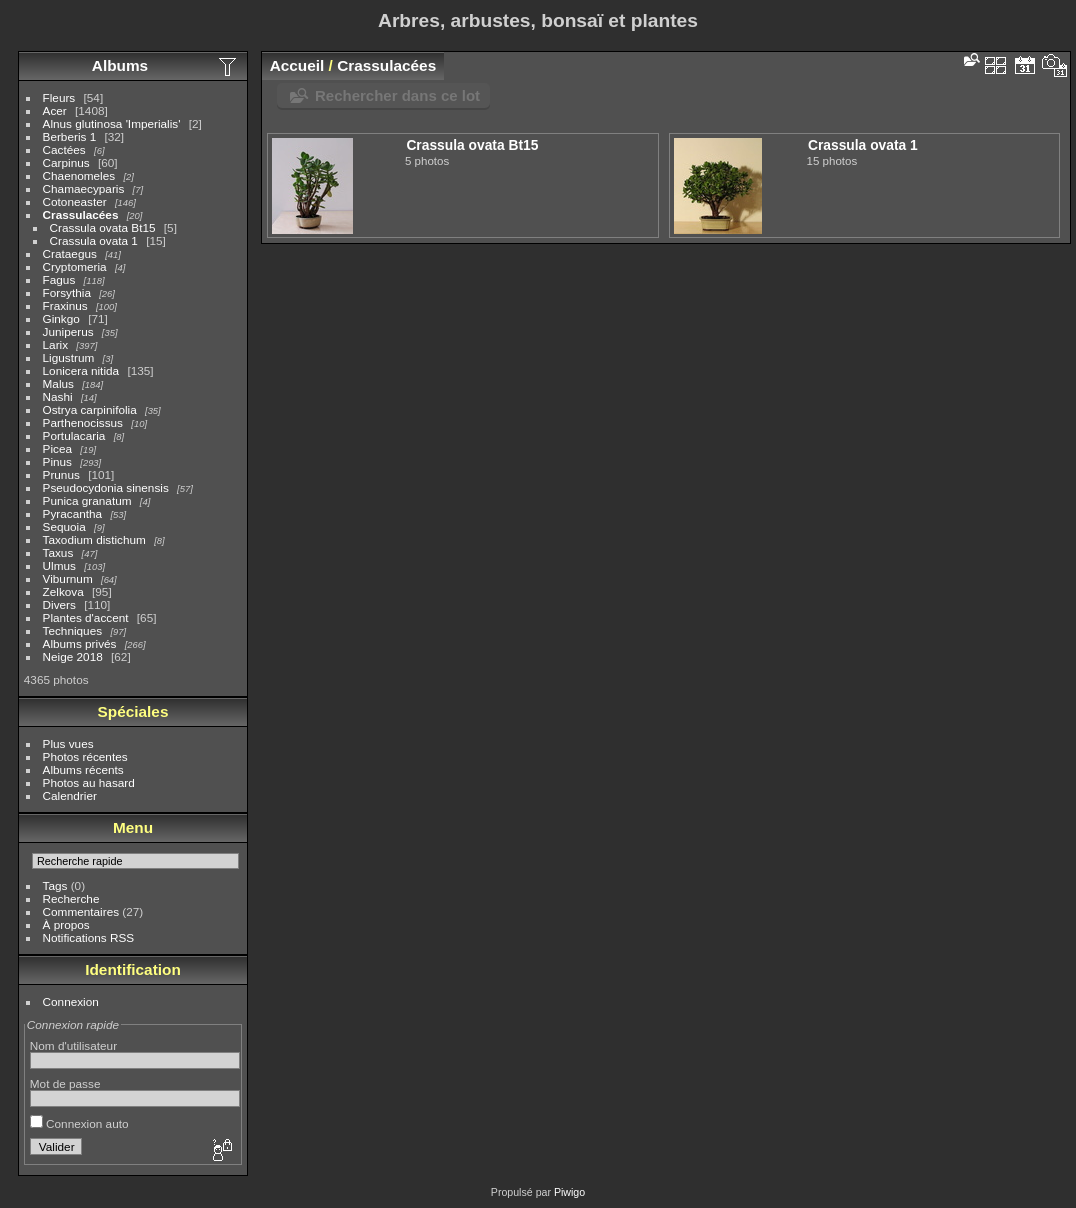  I want to click on Picea, so click(57, 448).